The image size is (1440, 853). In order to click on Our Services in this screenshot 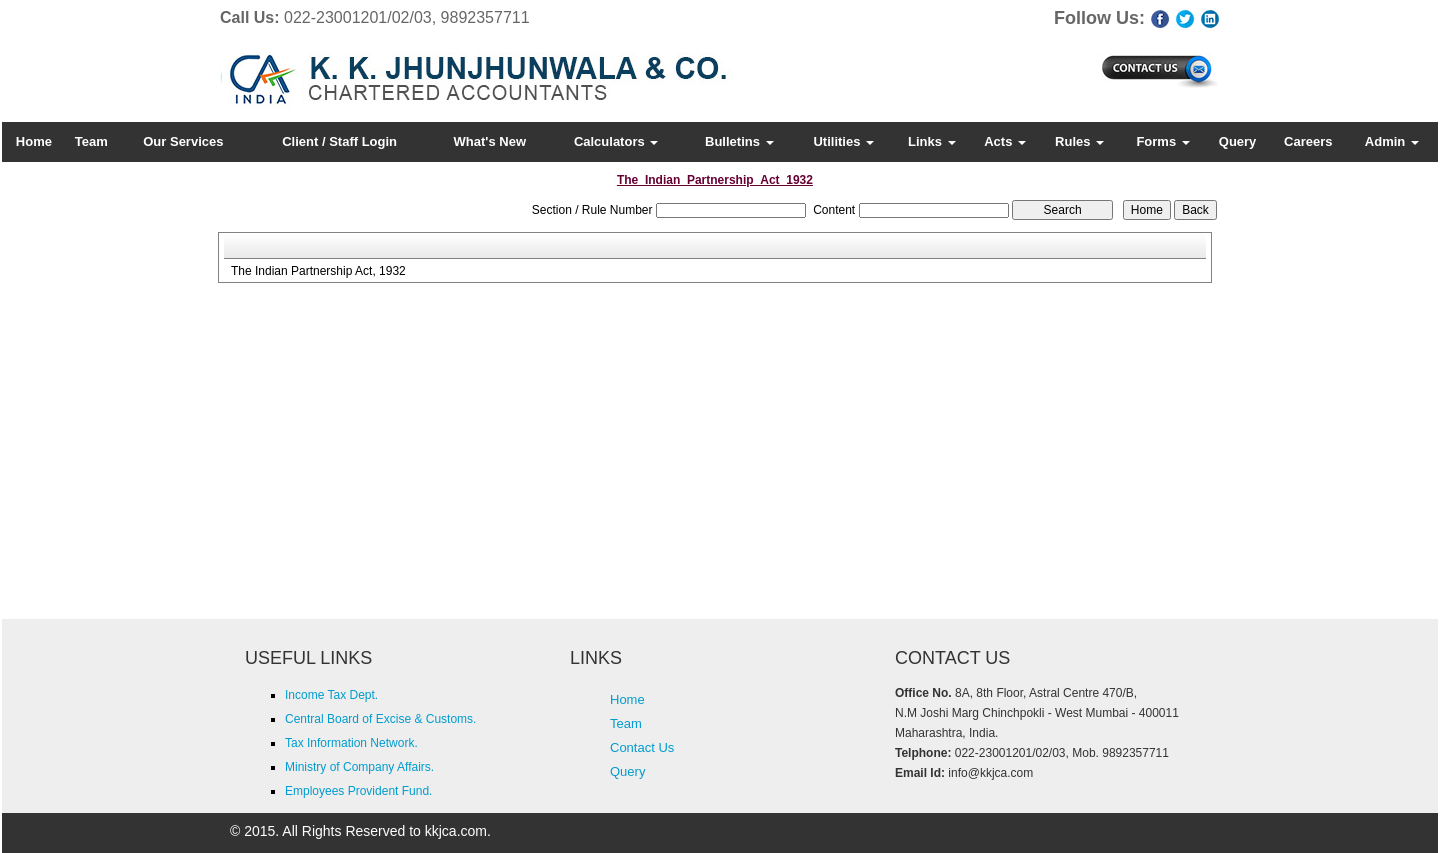, I will do `click(183, 141)`.